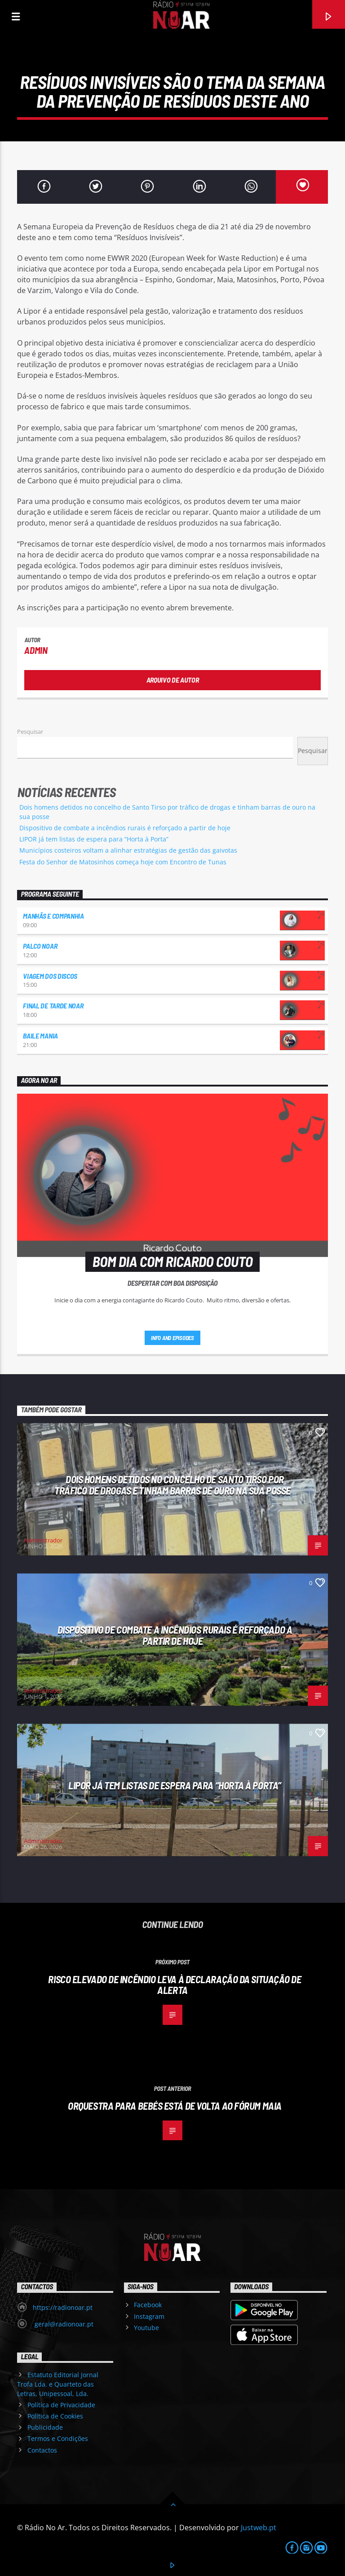 The width and height of the screenshot is (345, 2576). What do you see at coordinates (172, 1484) in the screenshot?
I see `Dois homens detidos no concelho de Santo Tirso por tráfico de drogas e tinham barras de ouro na sua posse` at bounding box center [172, 1484].